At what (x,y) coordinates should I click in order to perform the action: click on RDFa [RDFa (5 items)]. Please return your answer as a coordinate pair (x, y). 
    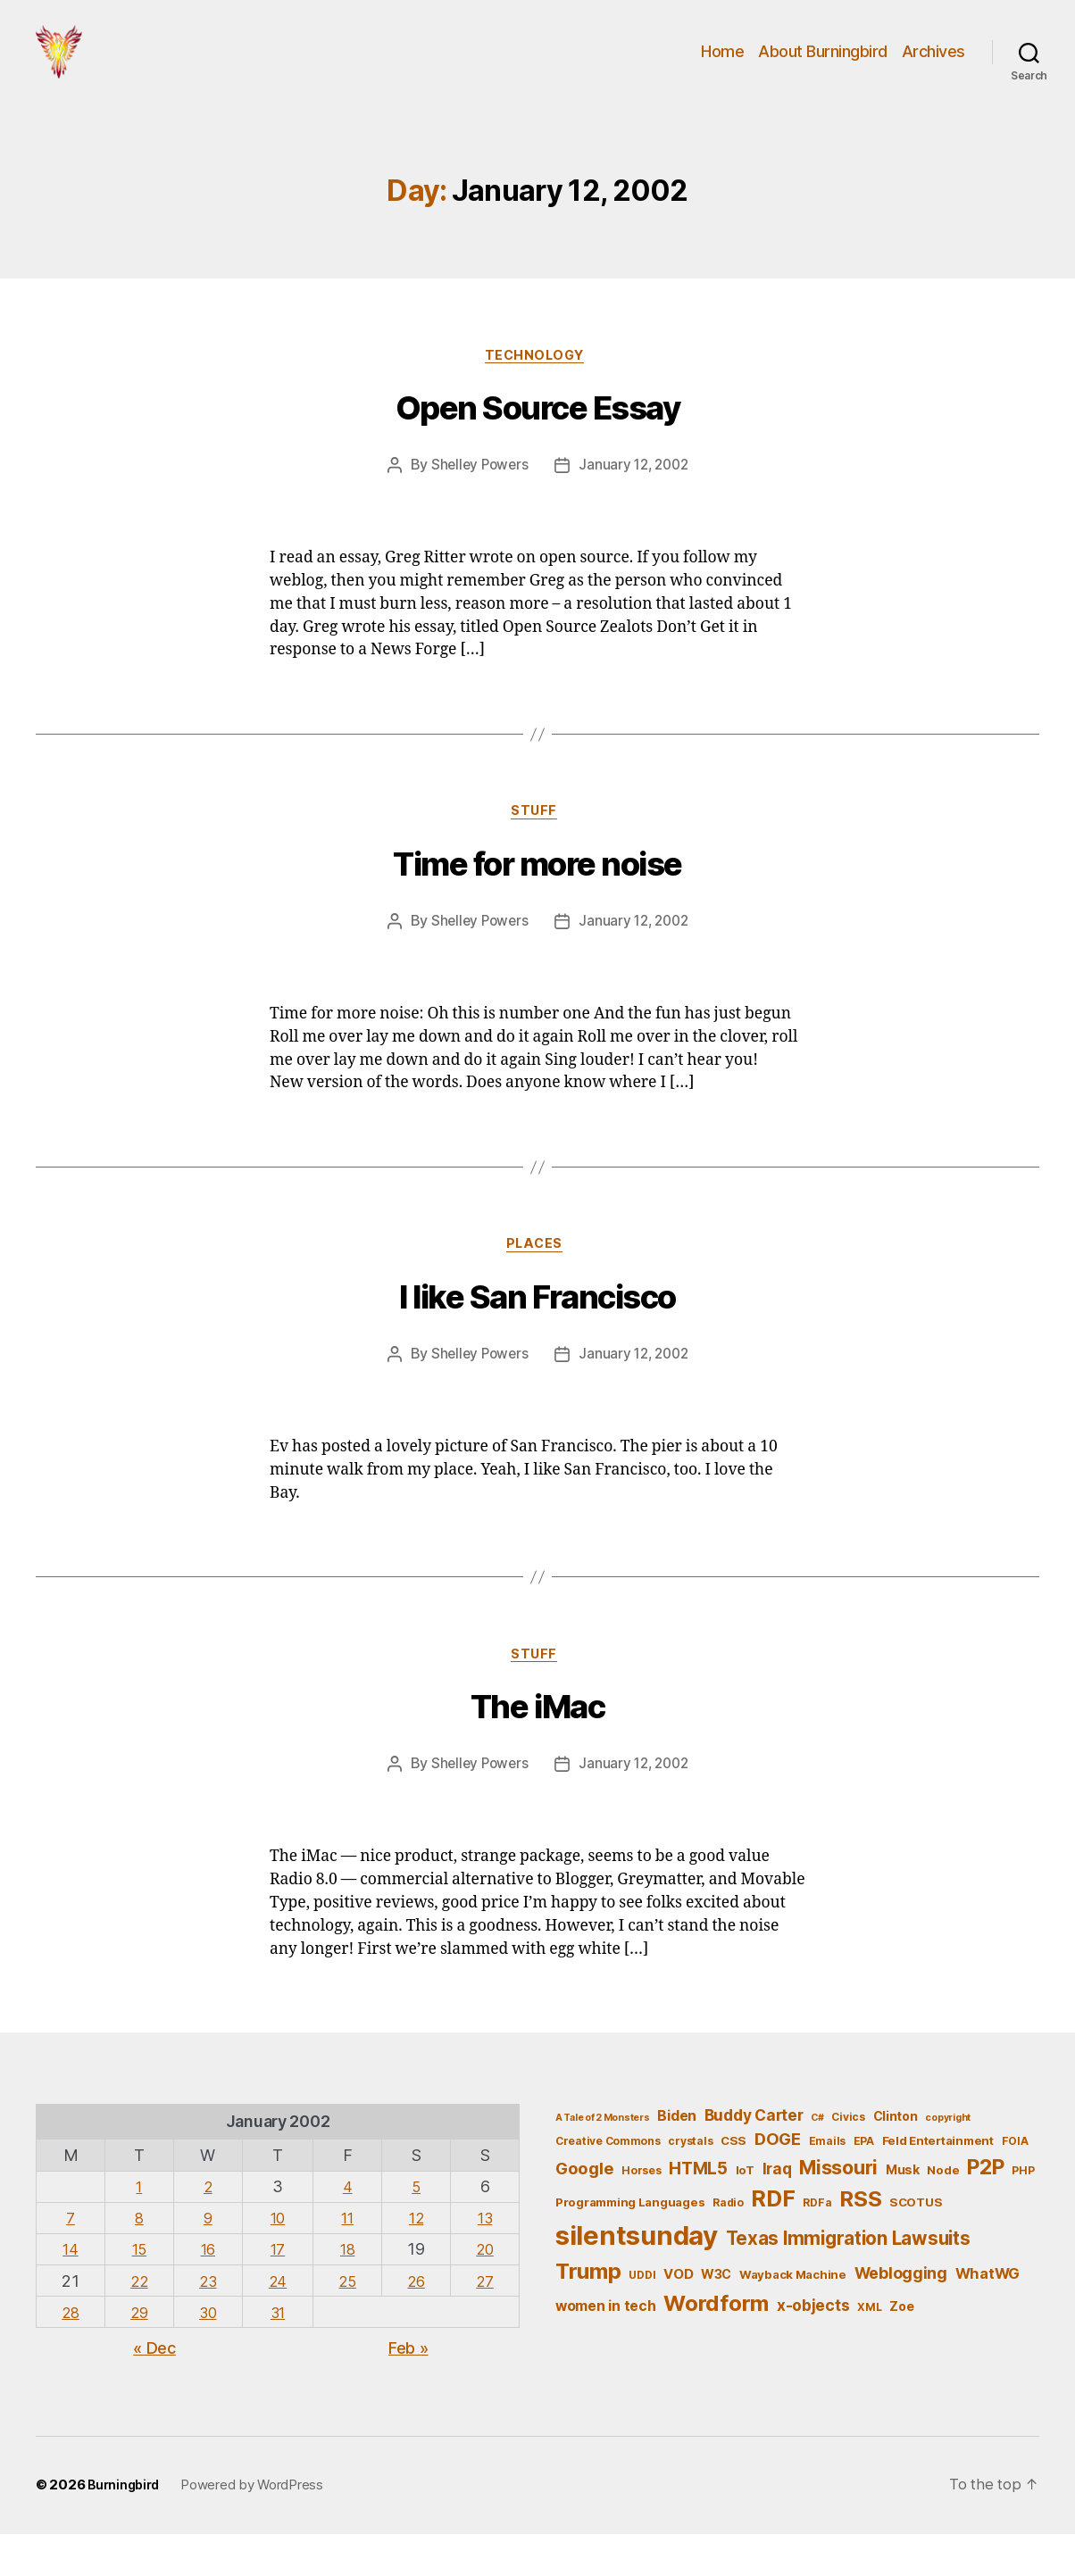
    Looking at the image, I should click on (817, 2244).